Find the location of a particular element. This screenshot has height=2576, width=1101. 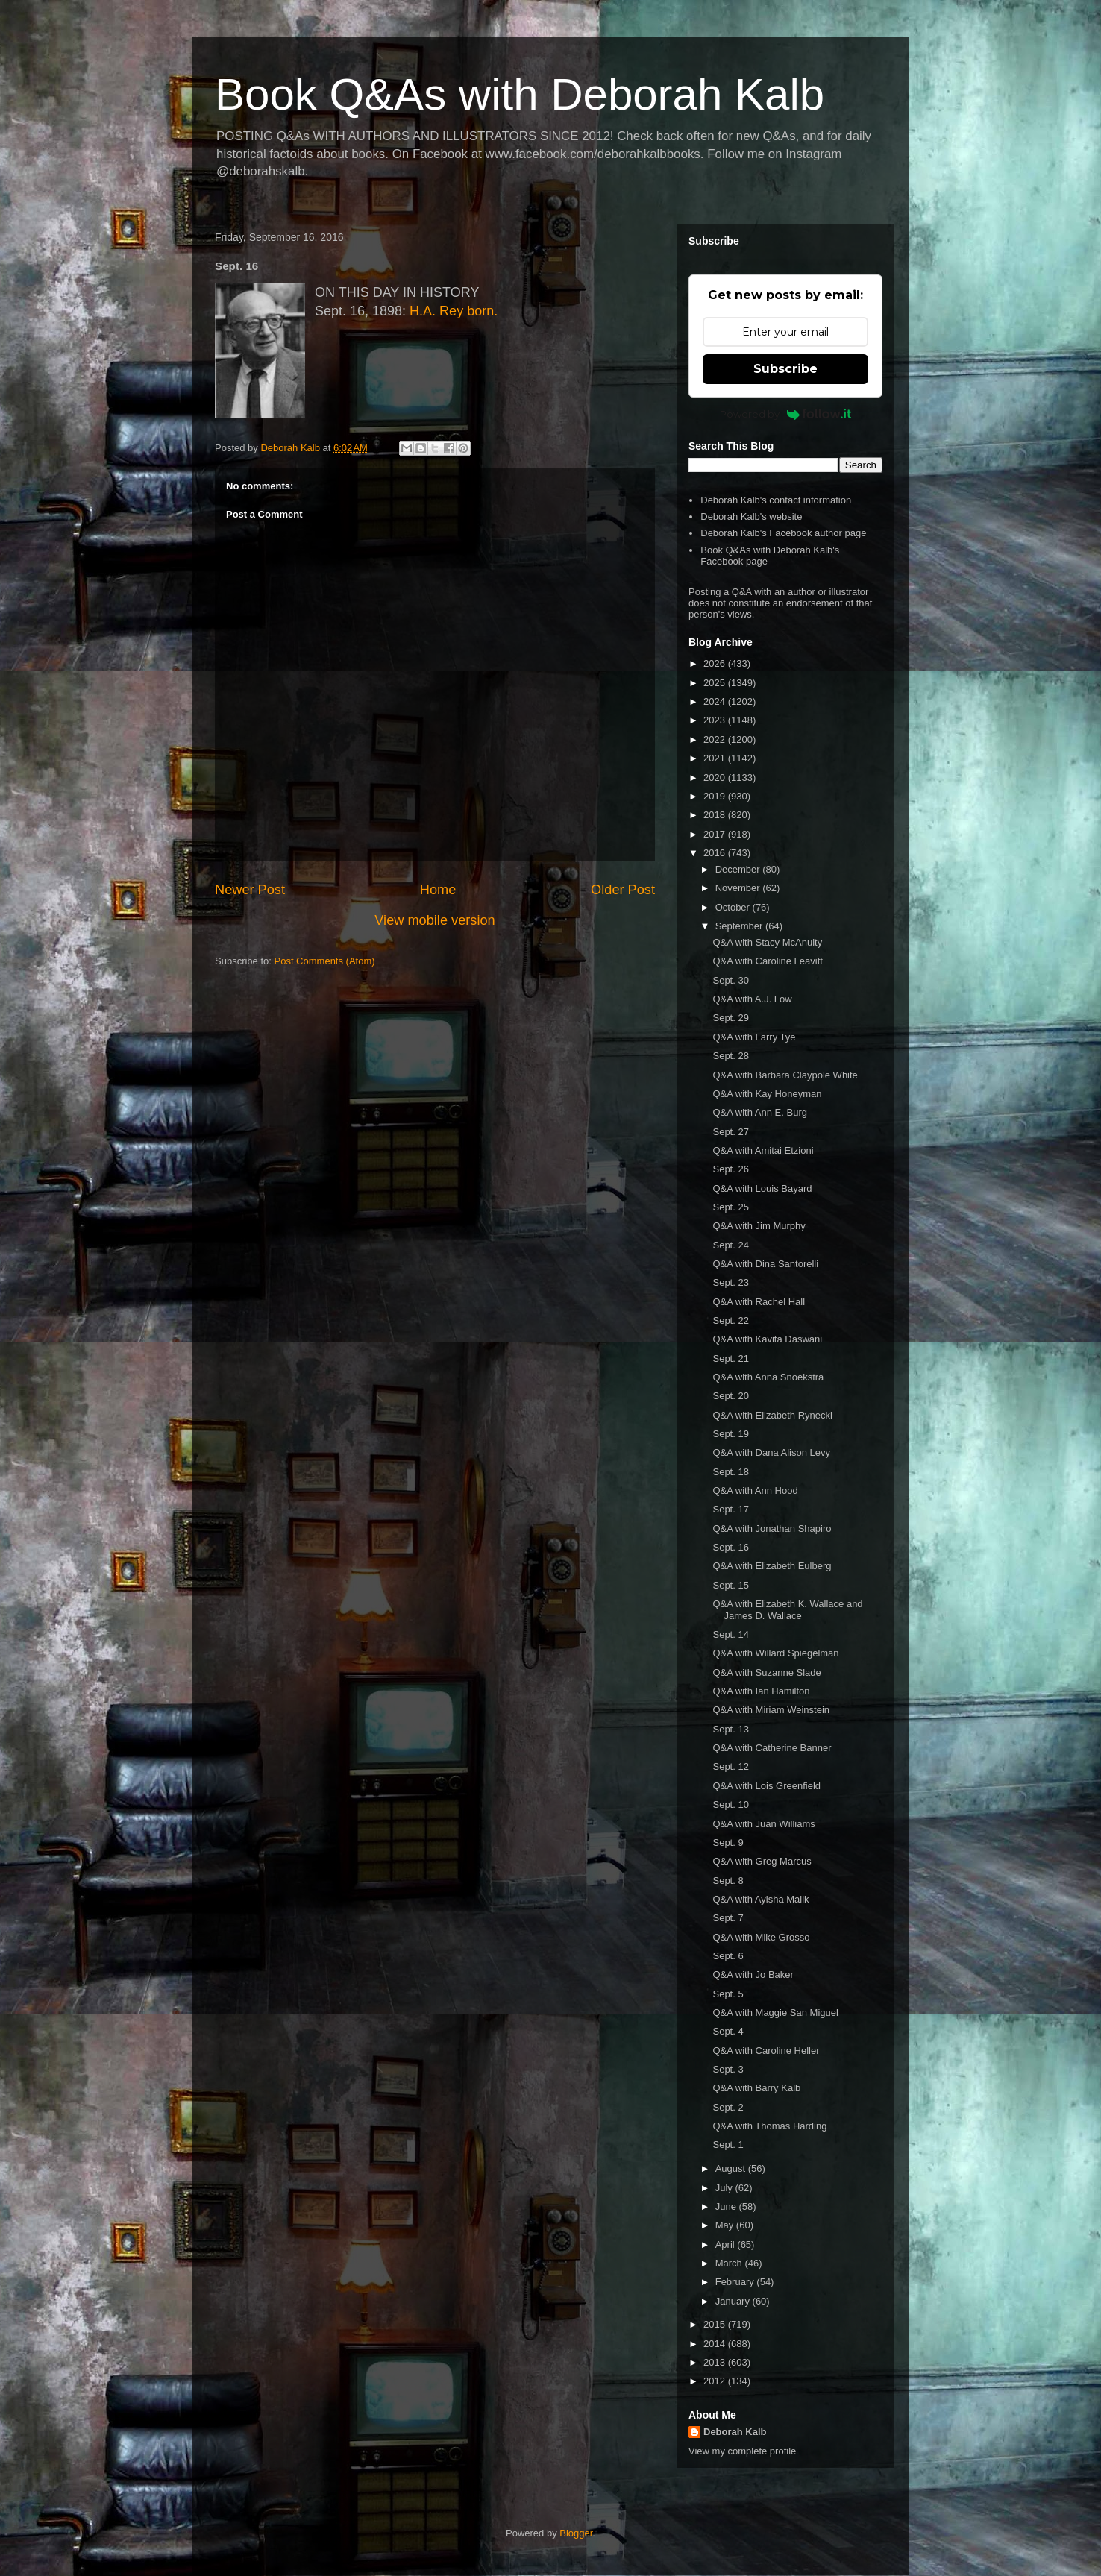

Q&A with Willard Spiegelman is located at coordinates (775, 1653).